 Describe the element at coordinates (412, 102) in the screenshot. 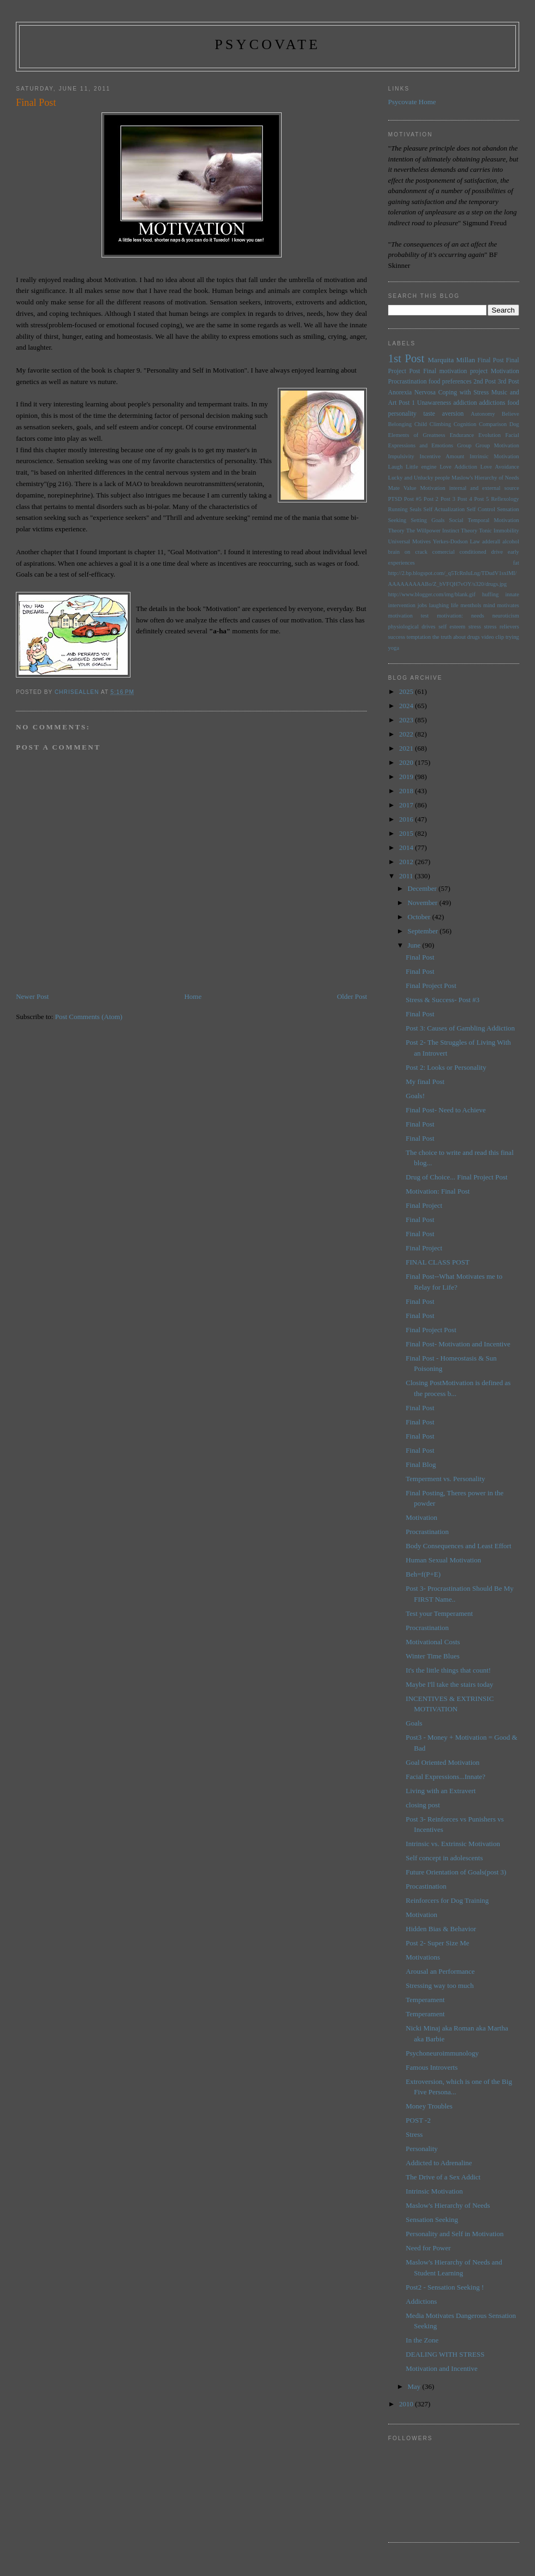

I see `Psycovate Home` at that location.